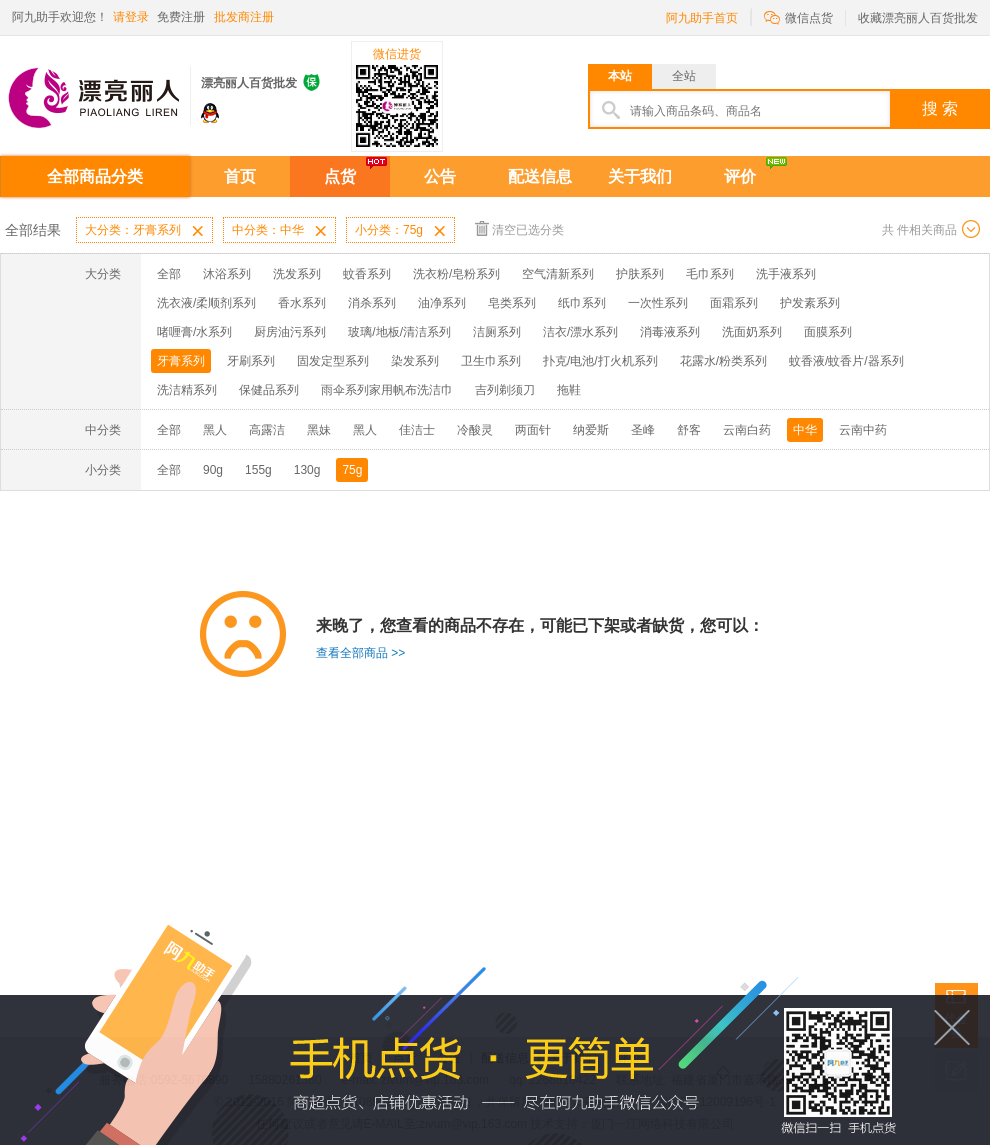 This screenshot has width=990, height=1145. Describe the element at coordinates (640, 176) in the screenshot. I see `关于我们` at that location.